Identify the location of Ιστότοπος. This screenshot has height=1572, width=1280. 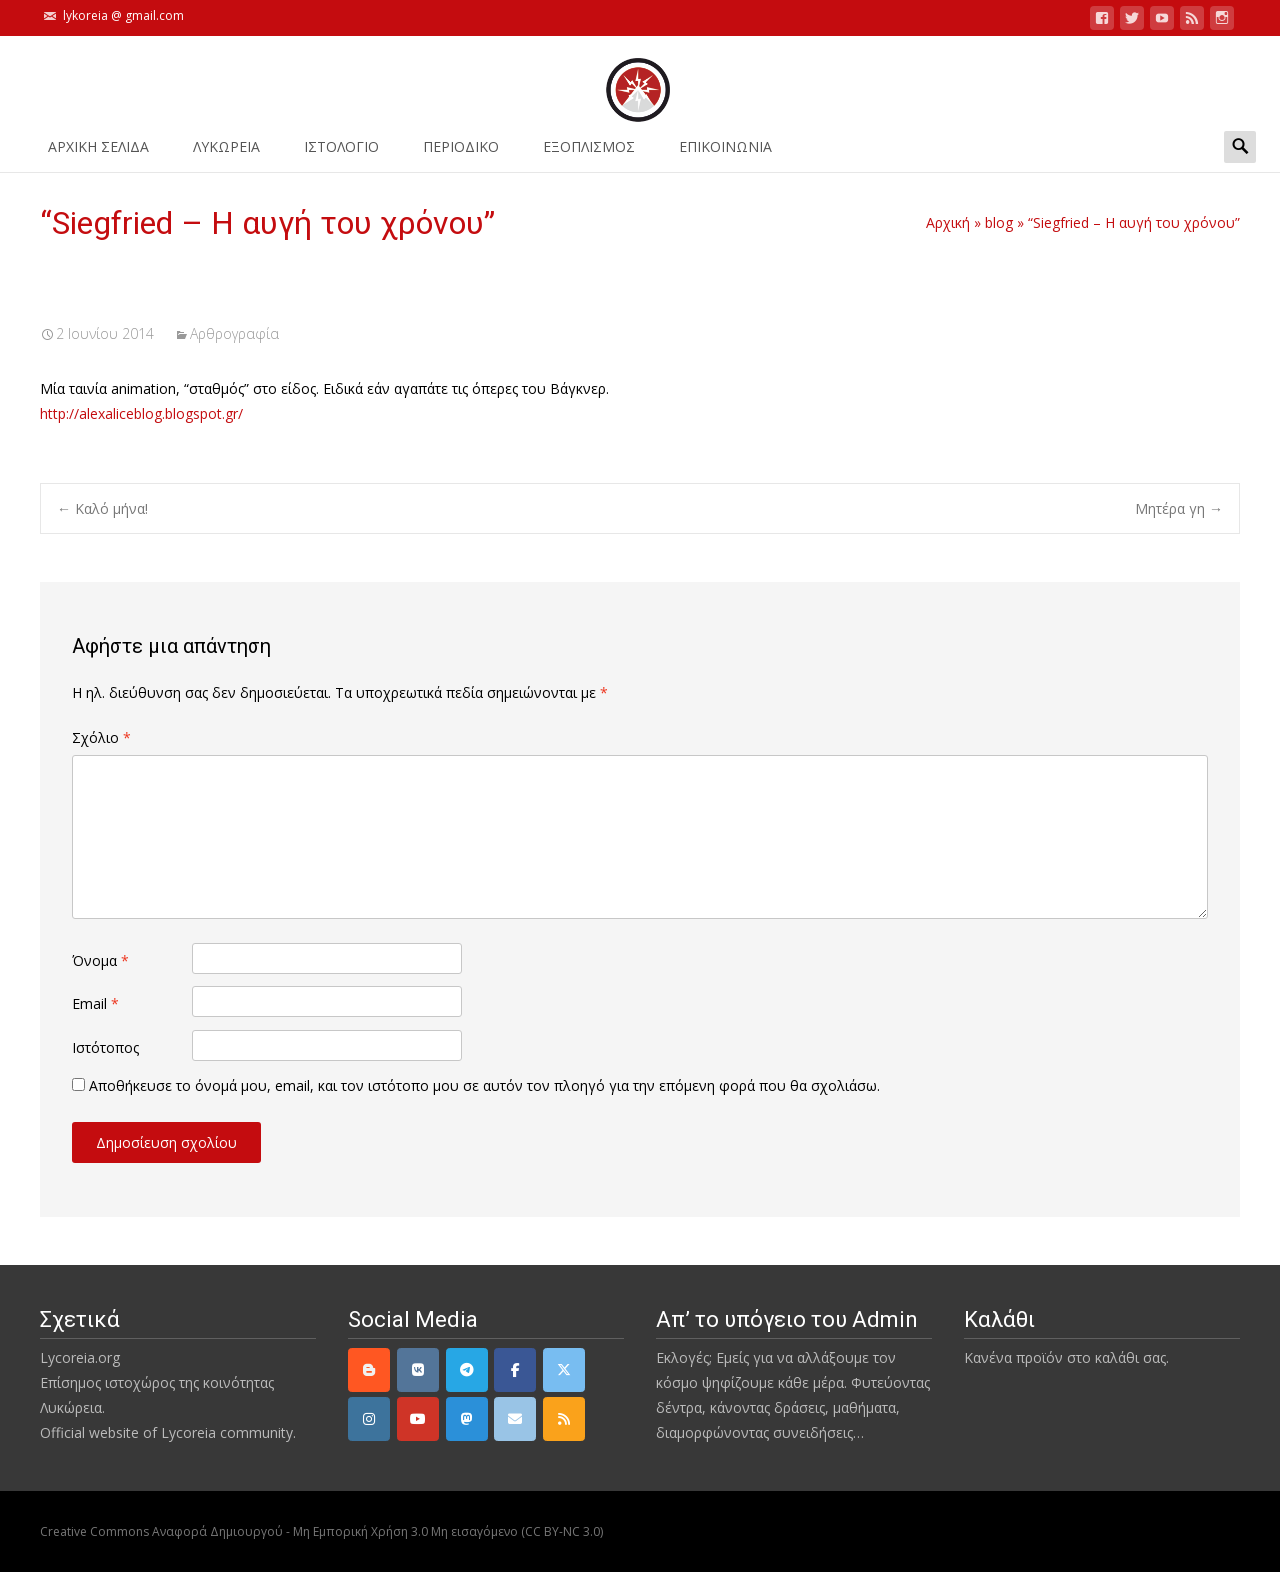
(105, 1047).